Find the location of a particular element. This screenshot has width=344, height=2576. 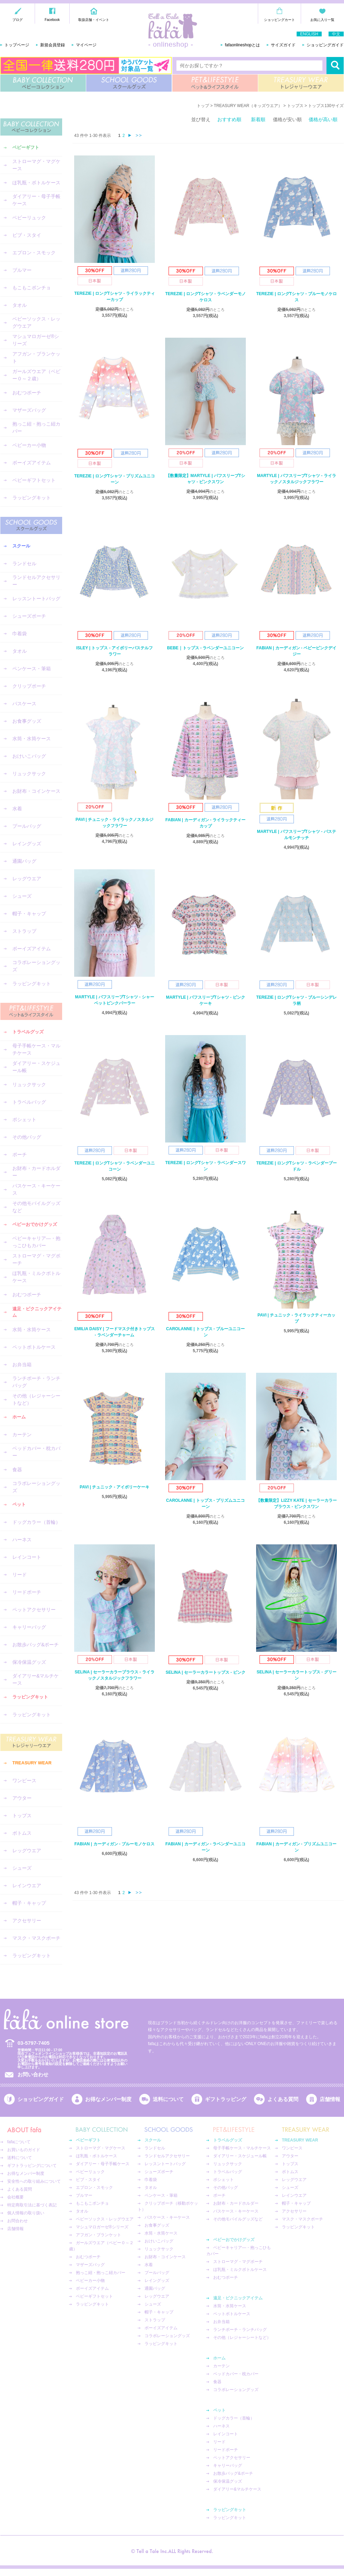

ベビーリュック is located at coordinates (29, 217).